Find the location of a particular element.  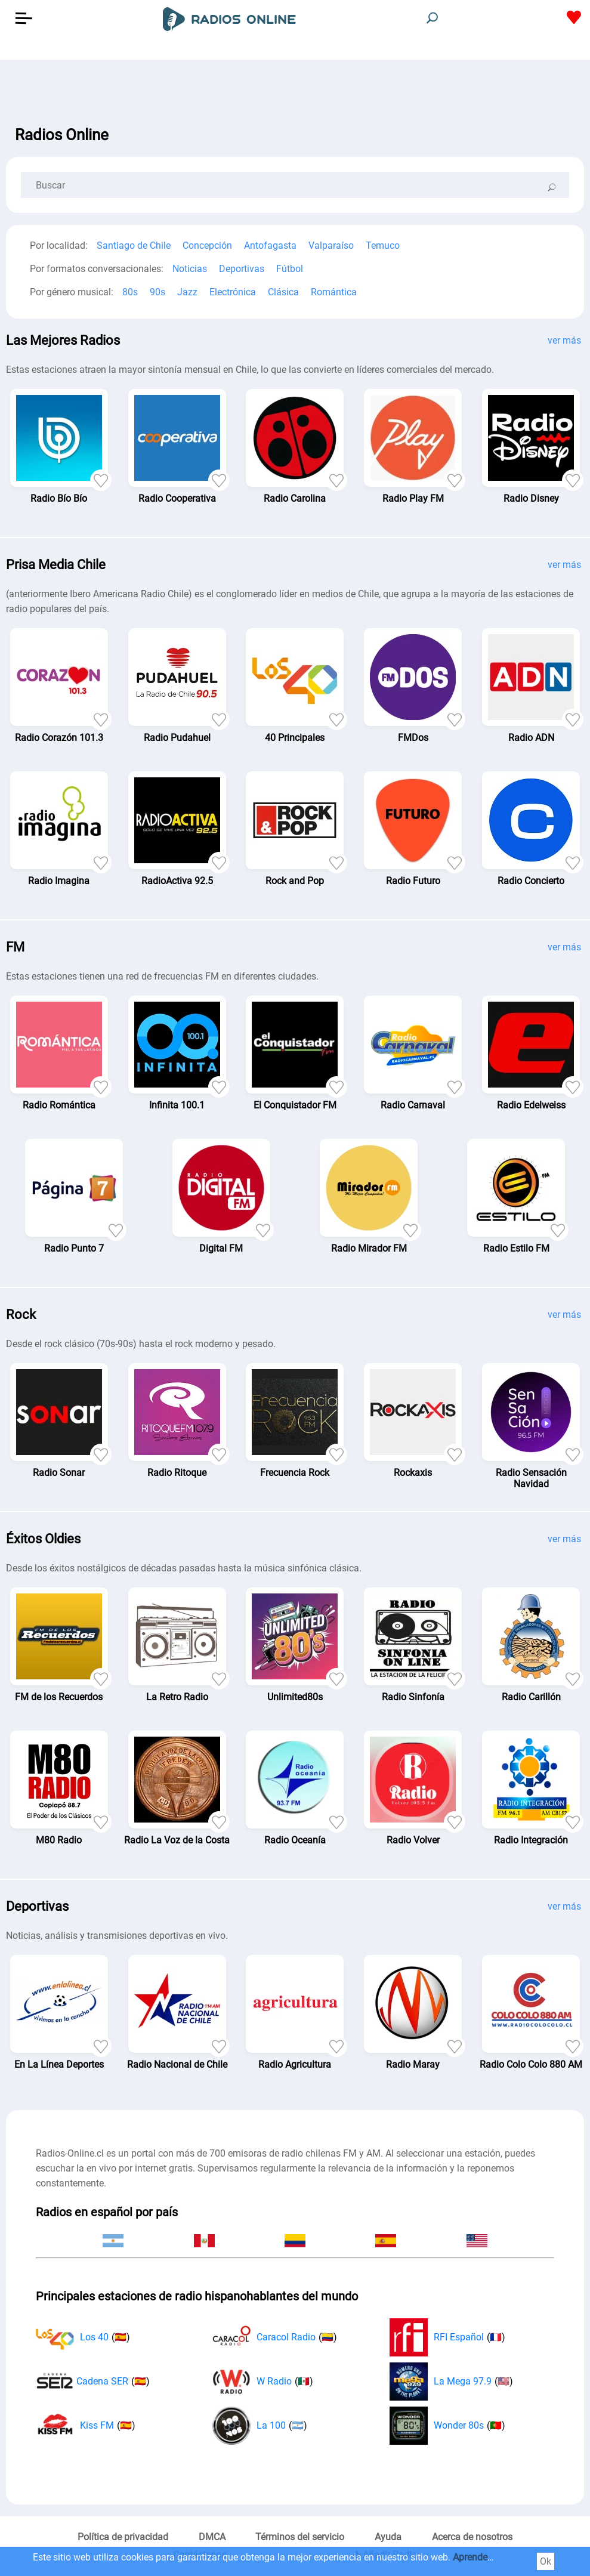

DMCA is located at coordinates (212, 2537).